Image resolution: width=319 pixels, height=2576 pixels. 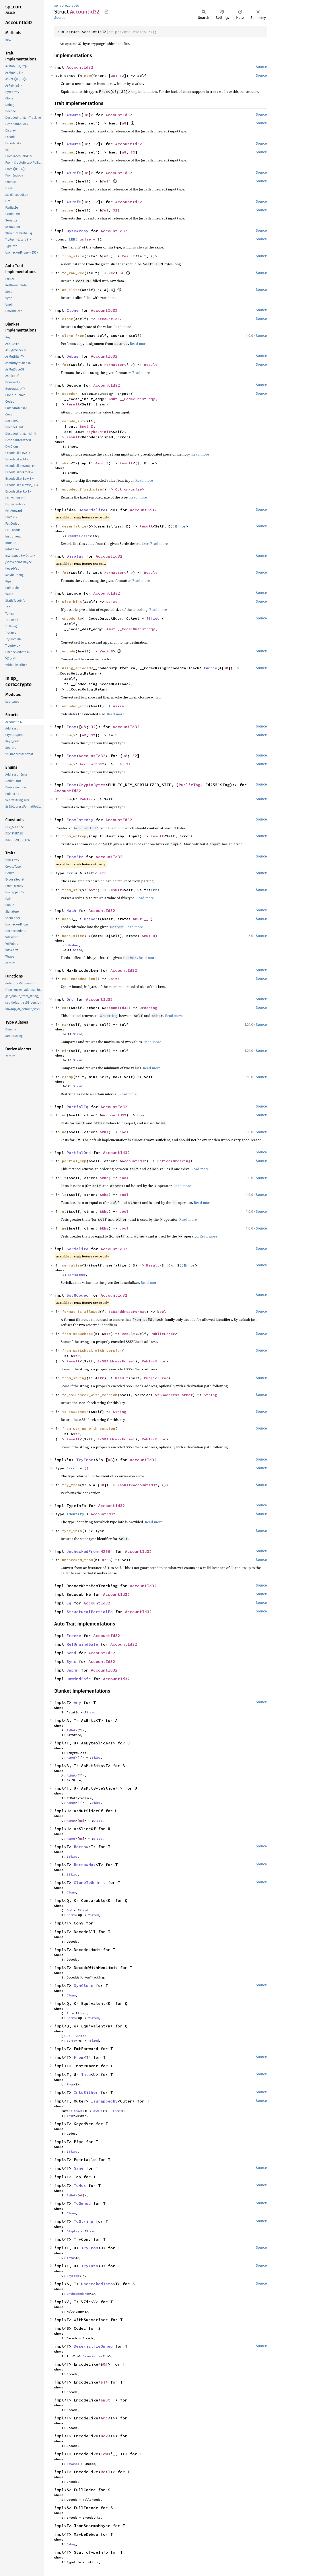 What do you see at coordinates (73, 273) in the screenshot?
I see `to_raw_vec` at bounding box center [73, 273].